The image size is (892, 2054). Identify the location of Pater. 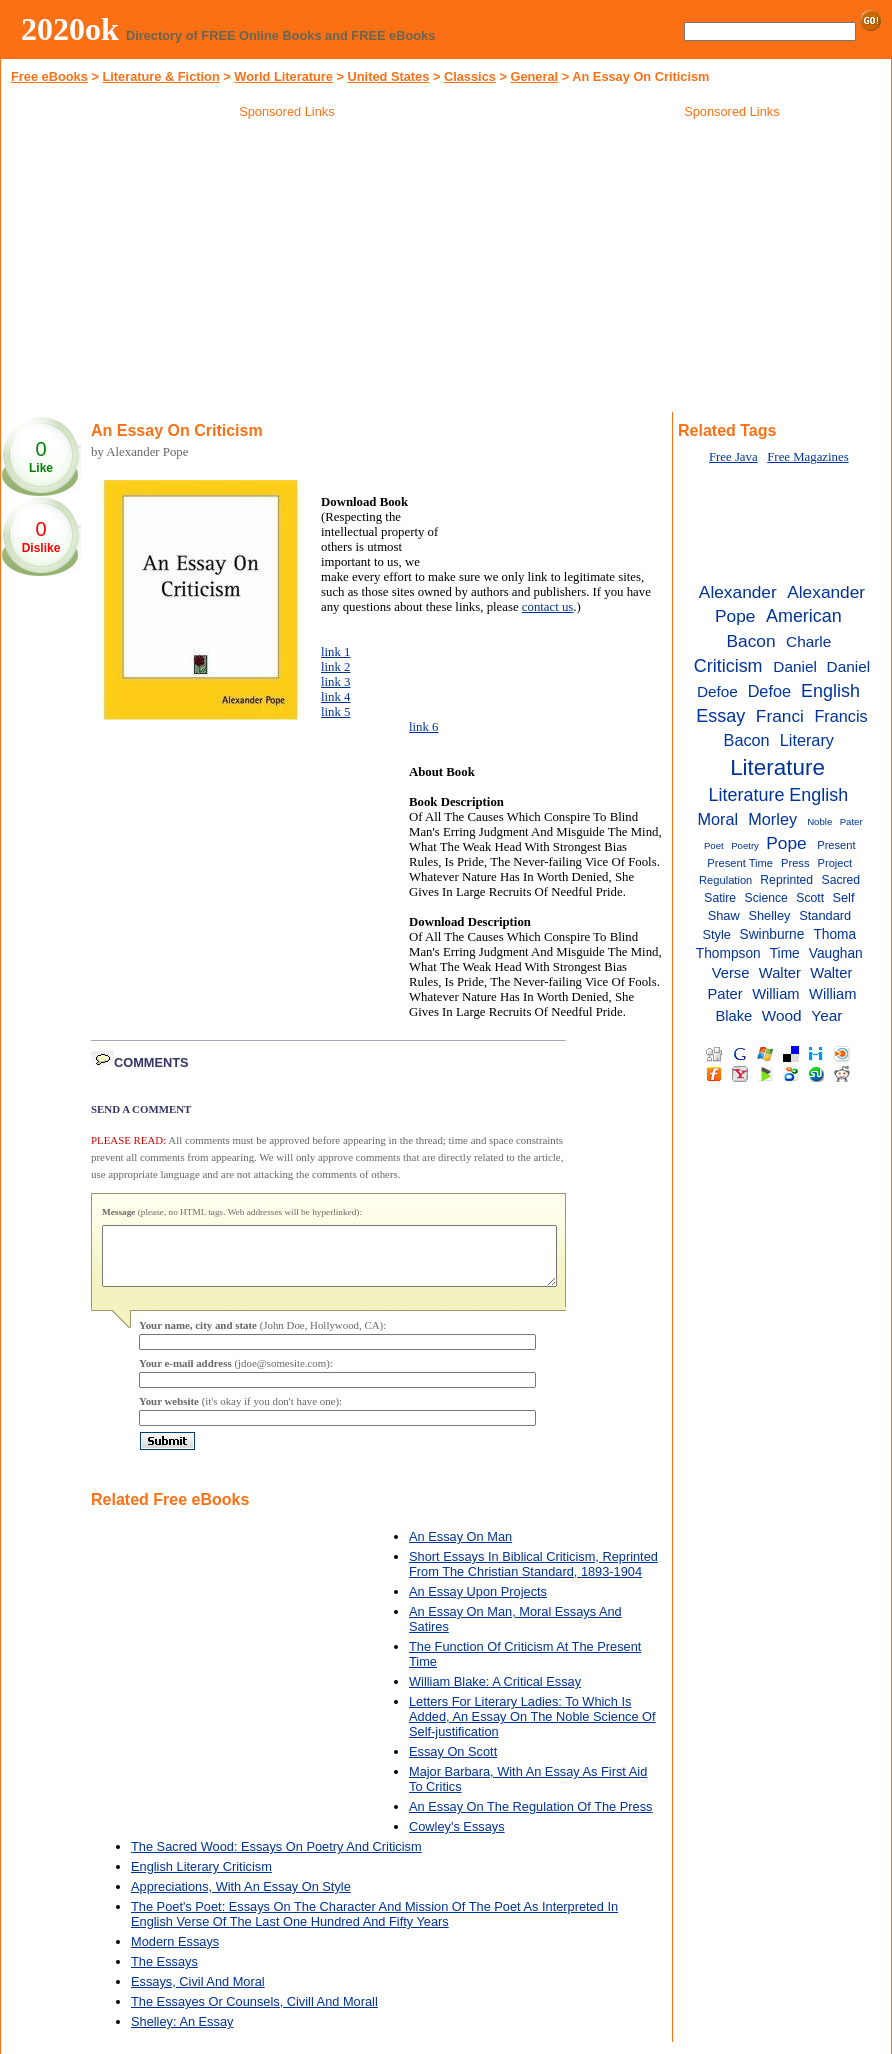
(851, 821).